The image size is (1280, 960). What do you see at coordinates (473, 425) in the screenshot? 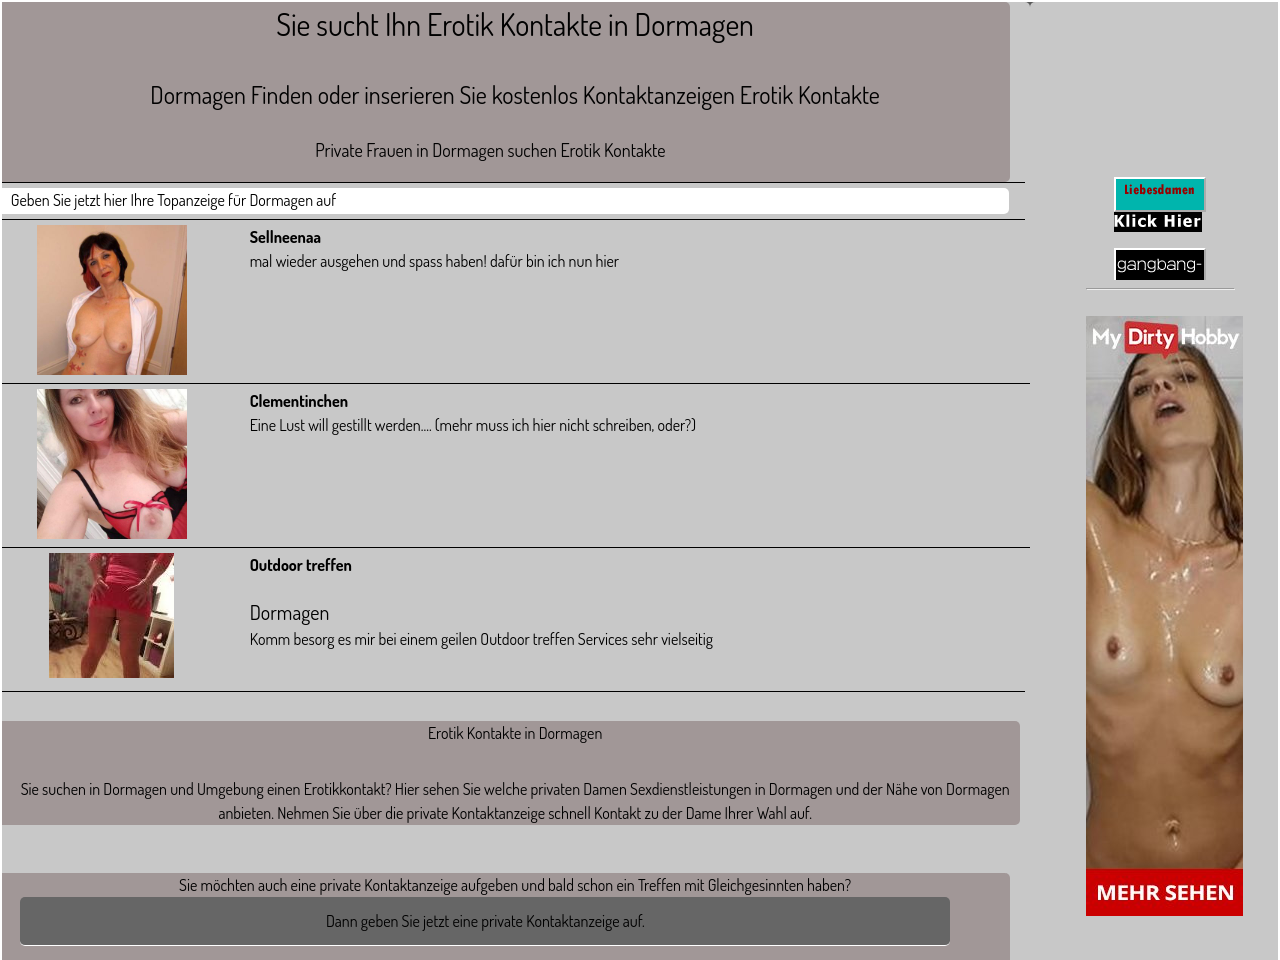
I see `Eine Lust will gestillt werden.... (mehr muss ich hier nicht schreiben, oder?)` at bounding box center [473, 425].